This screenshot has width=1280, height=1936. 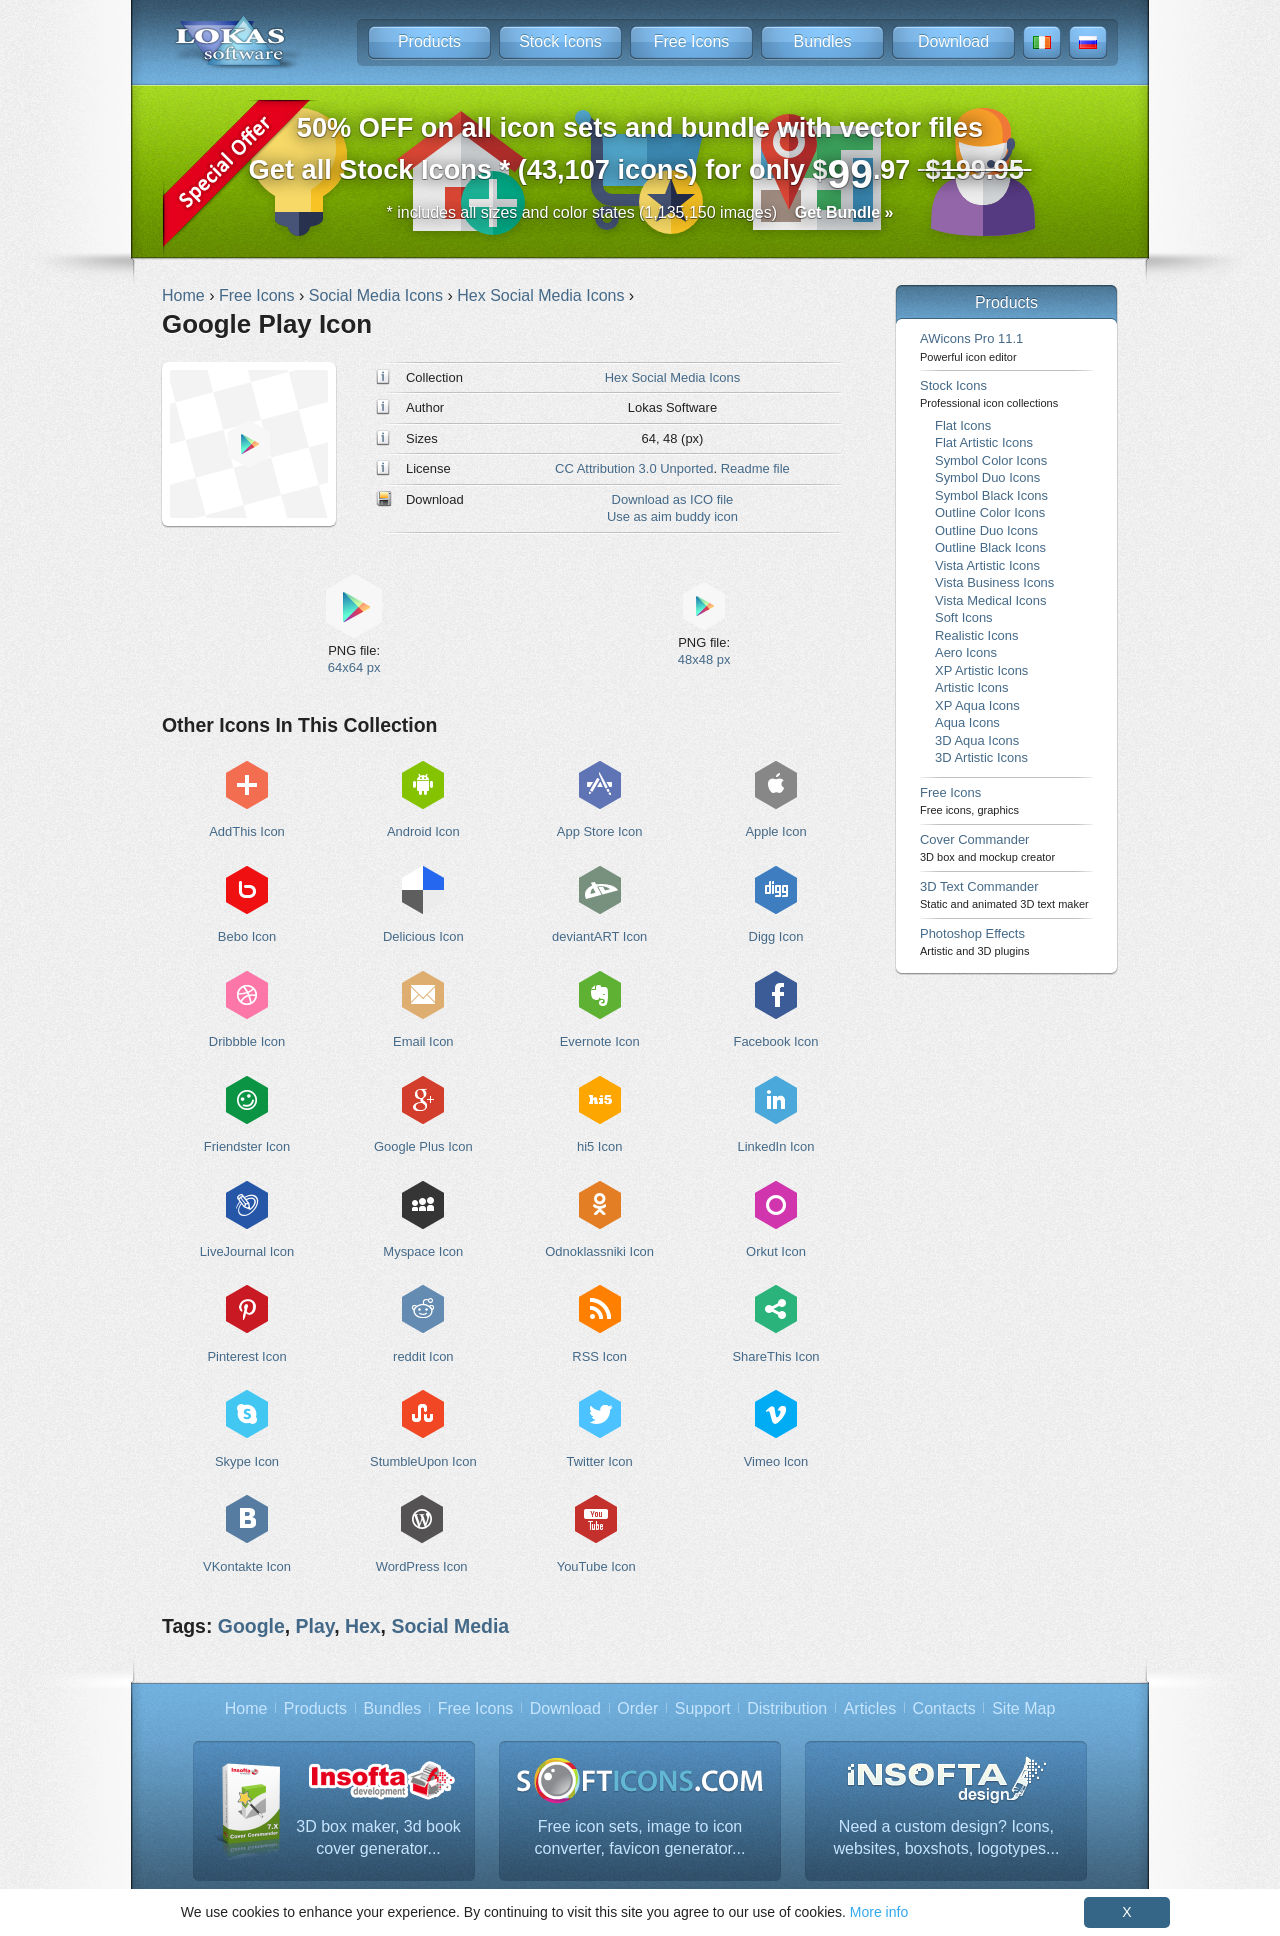 I want to click on deviantART Icon, so click(x=599, y=936).